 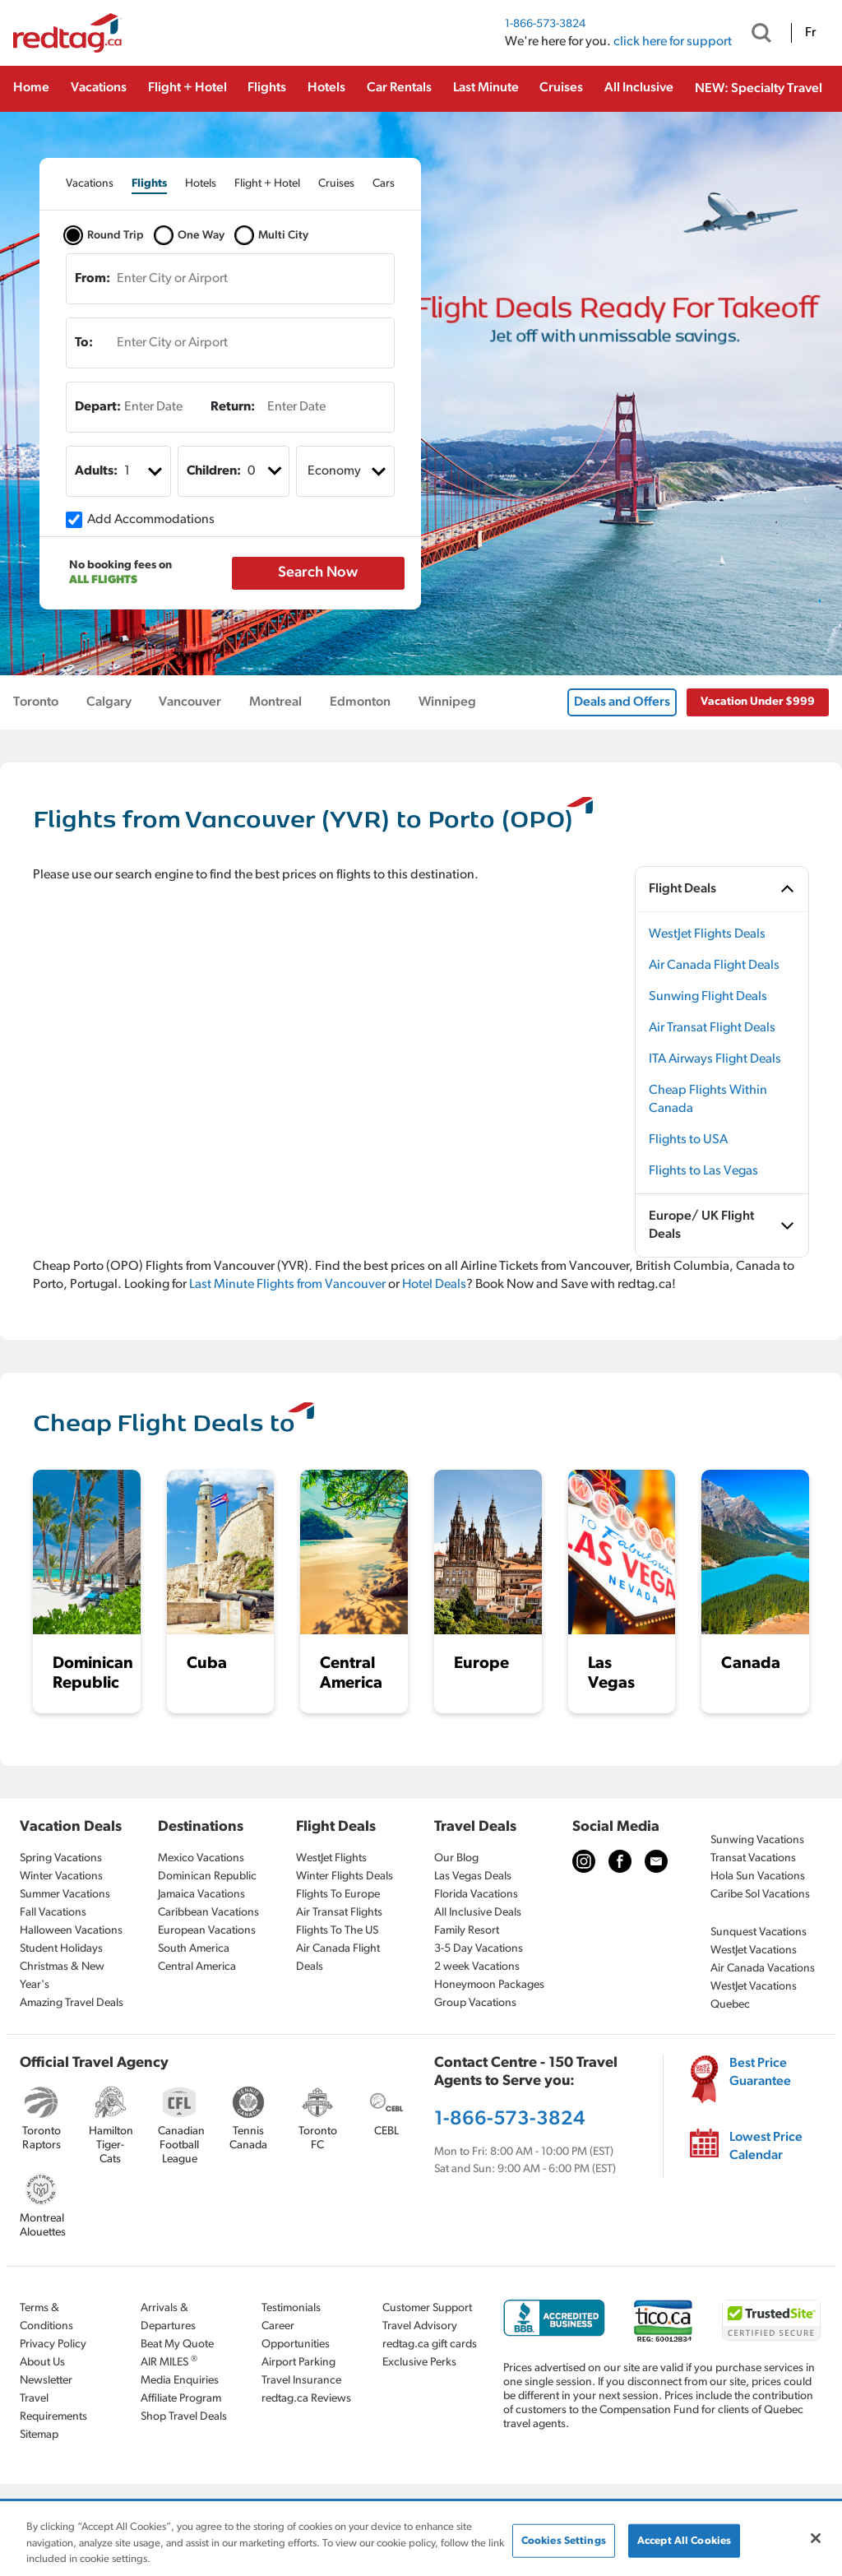 I want to click on Car Rentals, so click(x=399, y=88).